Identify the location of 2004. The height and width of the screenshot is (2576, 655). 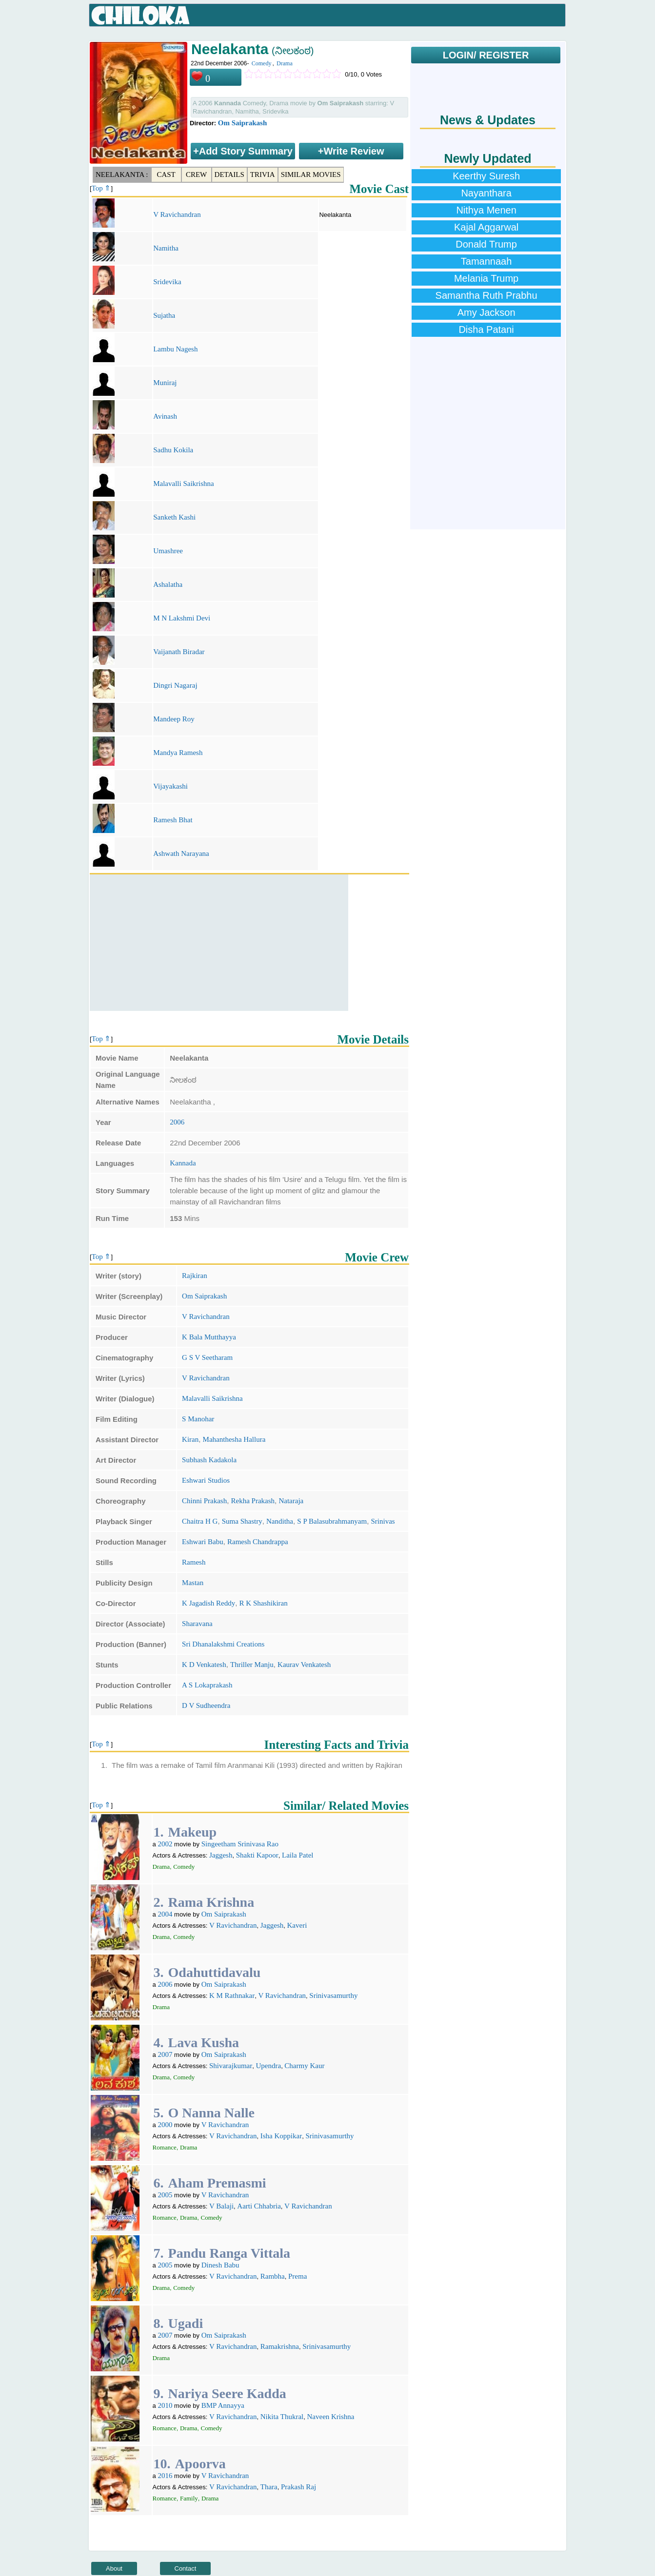
(165, 1914).